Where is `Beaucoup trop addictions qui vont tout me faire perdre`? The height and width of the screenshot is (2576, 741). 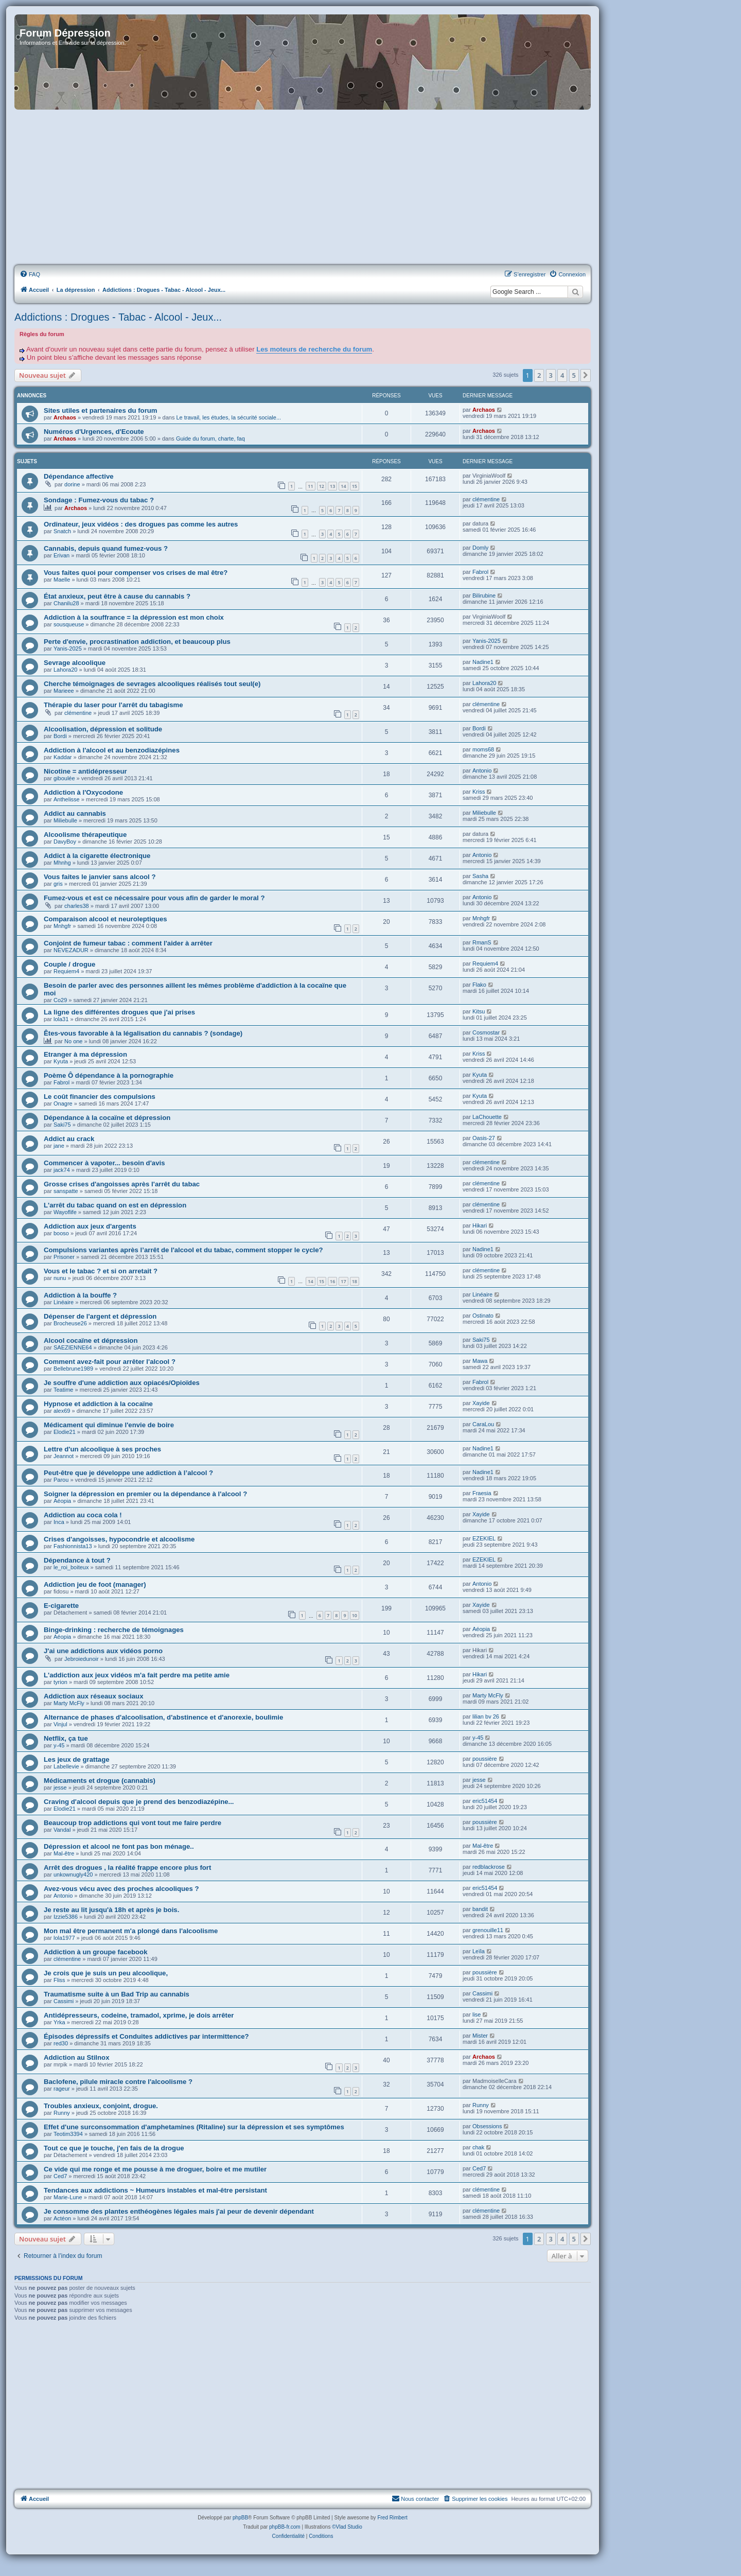
Beaucoup trop addictions qui vont tout me faire perdre is located at coordinates (132, 1823).